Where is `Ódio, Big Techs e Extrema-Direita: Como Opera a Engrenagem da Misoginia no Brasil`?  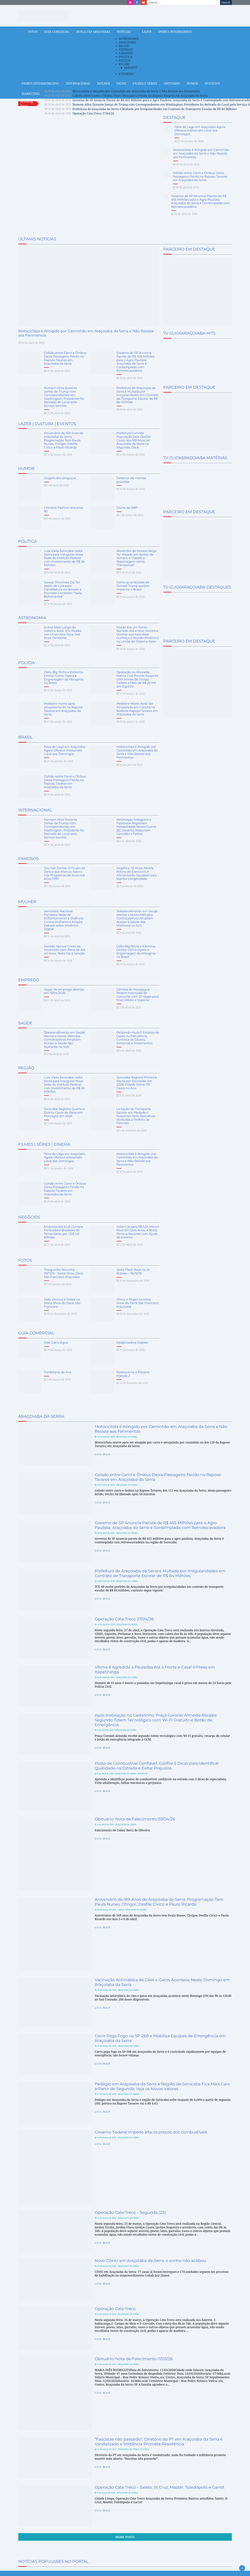
Ódio, Big Techs e Extrema-Direita: Como Opera a Engrenagem da Misoginia no Brasil is located at coordinates (64, 677).